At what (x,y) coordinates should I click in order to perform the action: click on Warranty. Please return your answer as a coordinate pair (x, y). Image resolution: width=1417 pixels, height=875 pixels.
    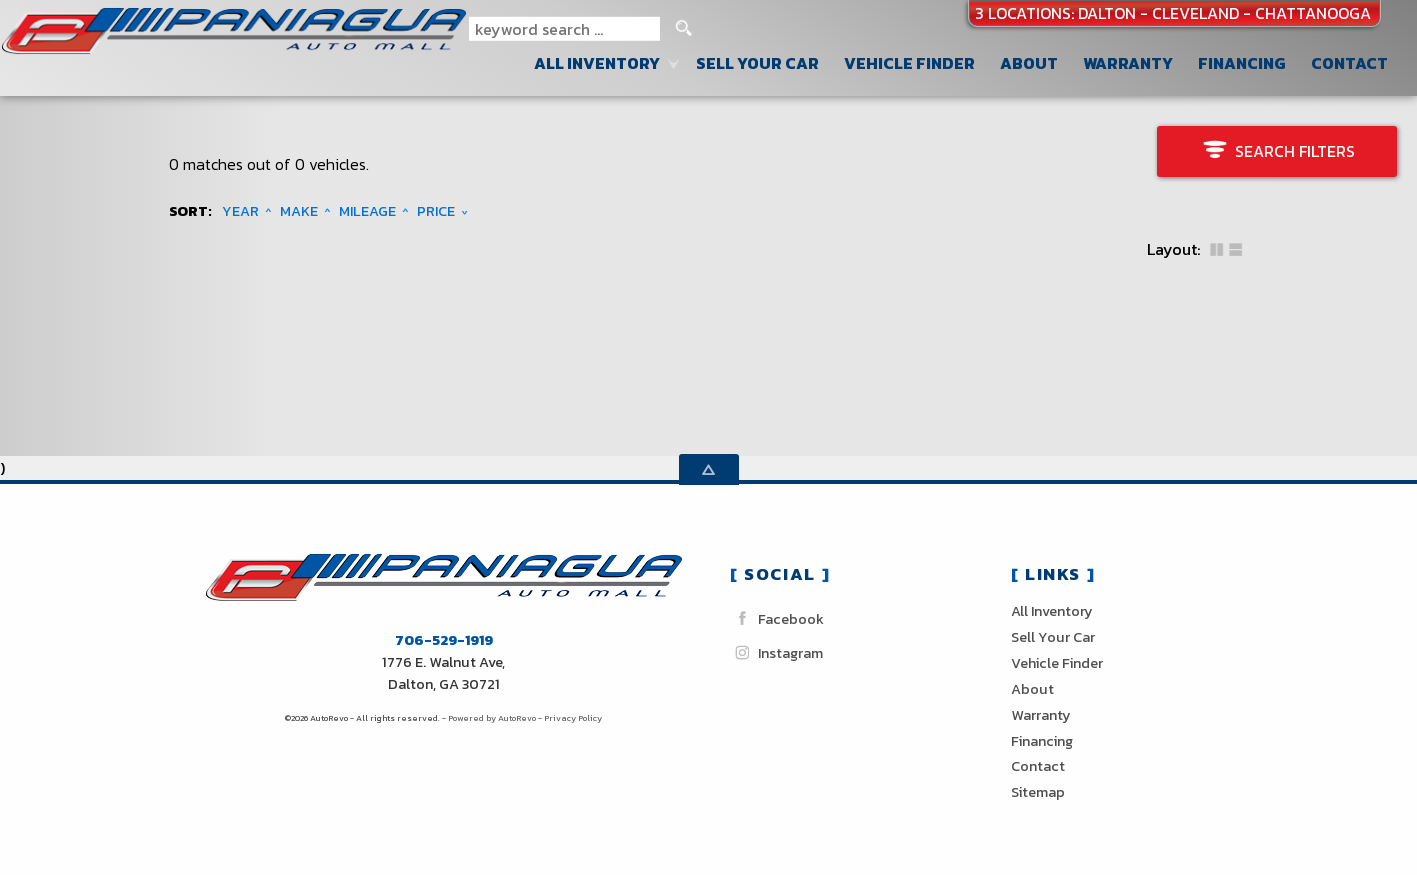
    Looking at the image, I should click on (1041, 715).